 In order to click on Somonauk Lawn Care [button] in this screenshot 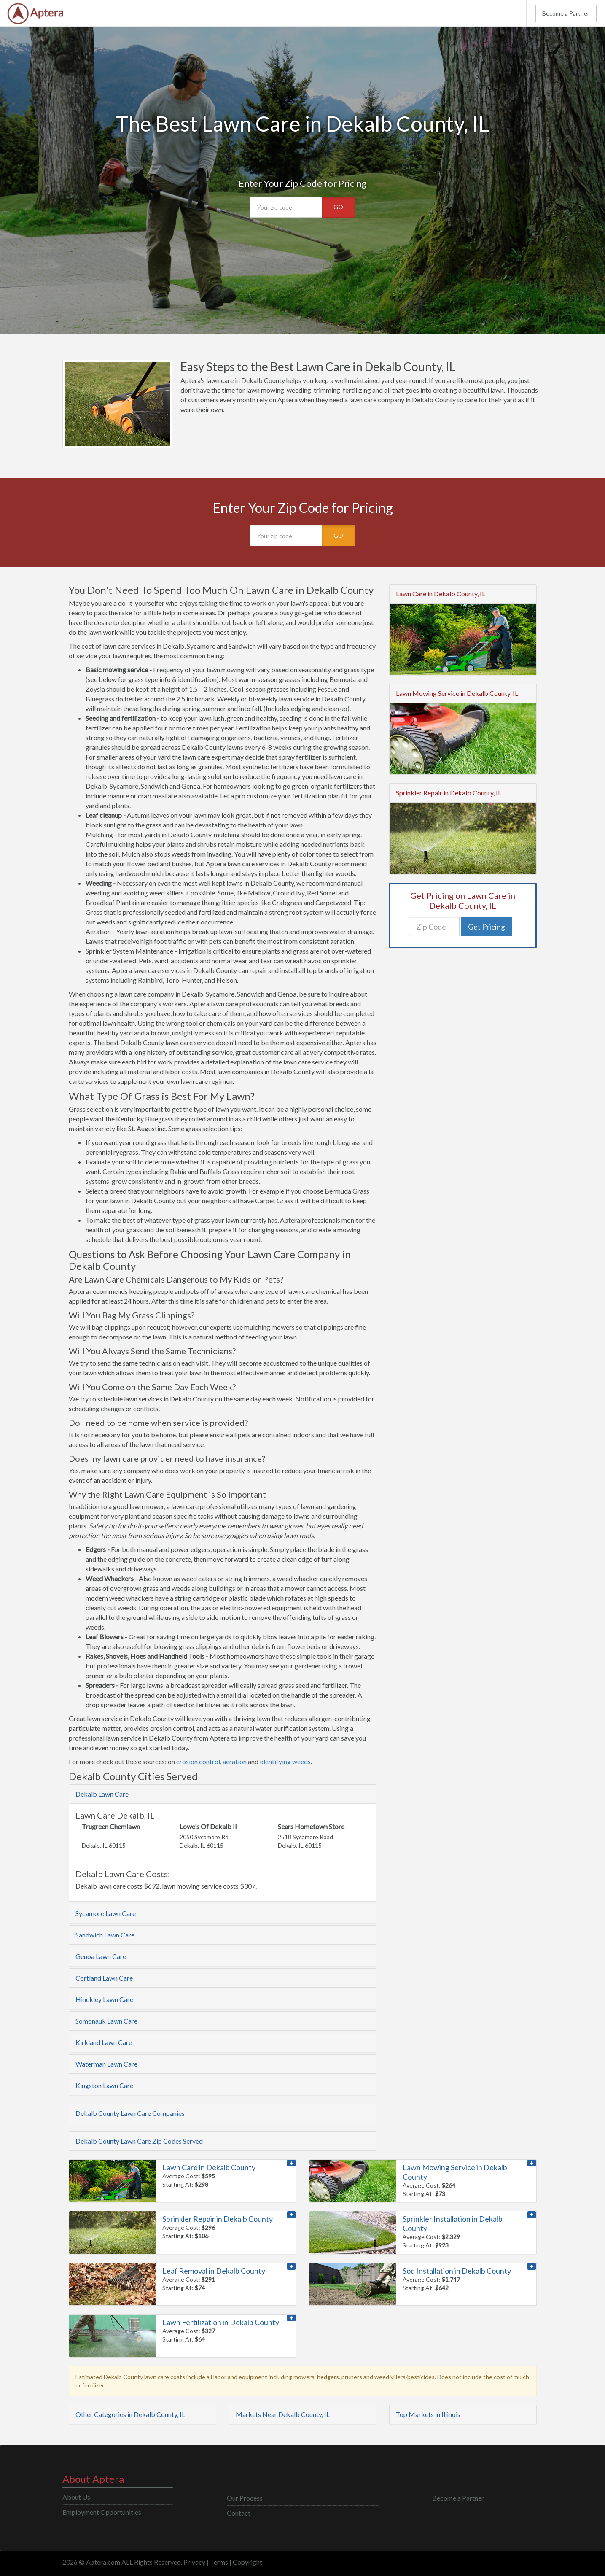, I will do `click(106, 2021)`.